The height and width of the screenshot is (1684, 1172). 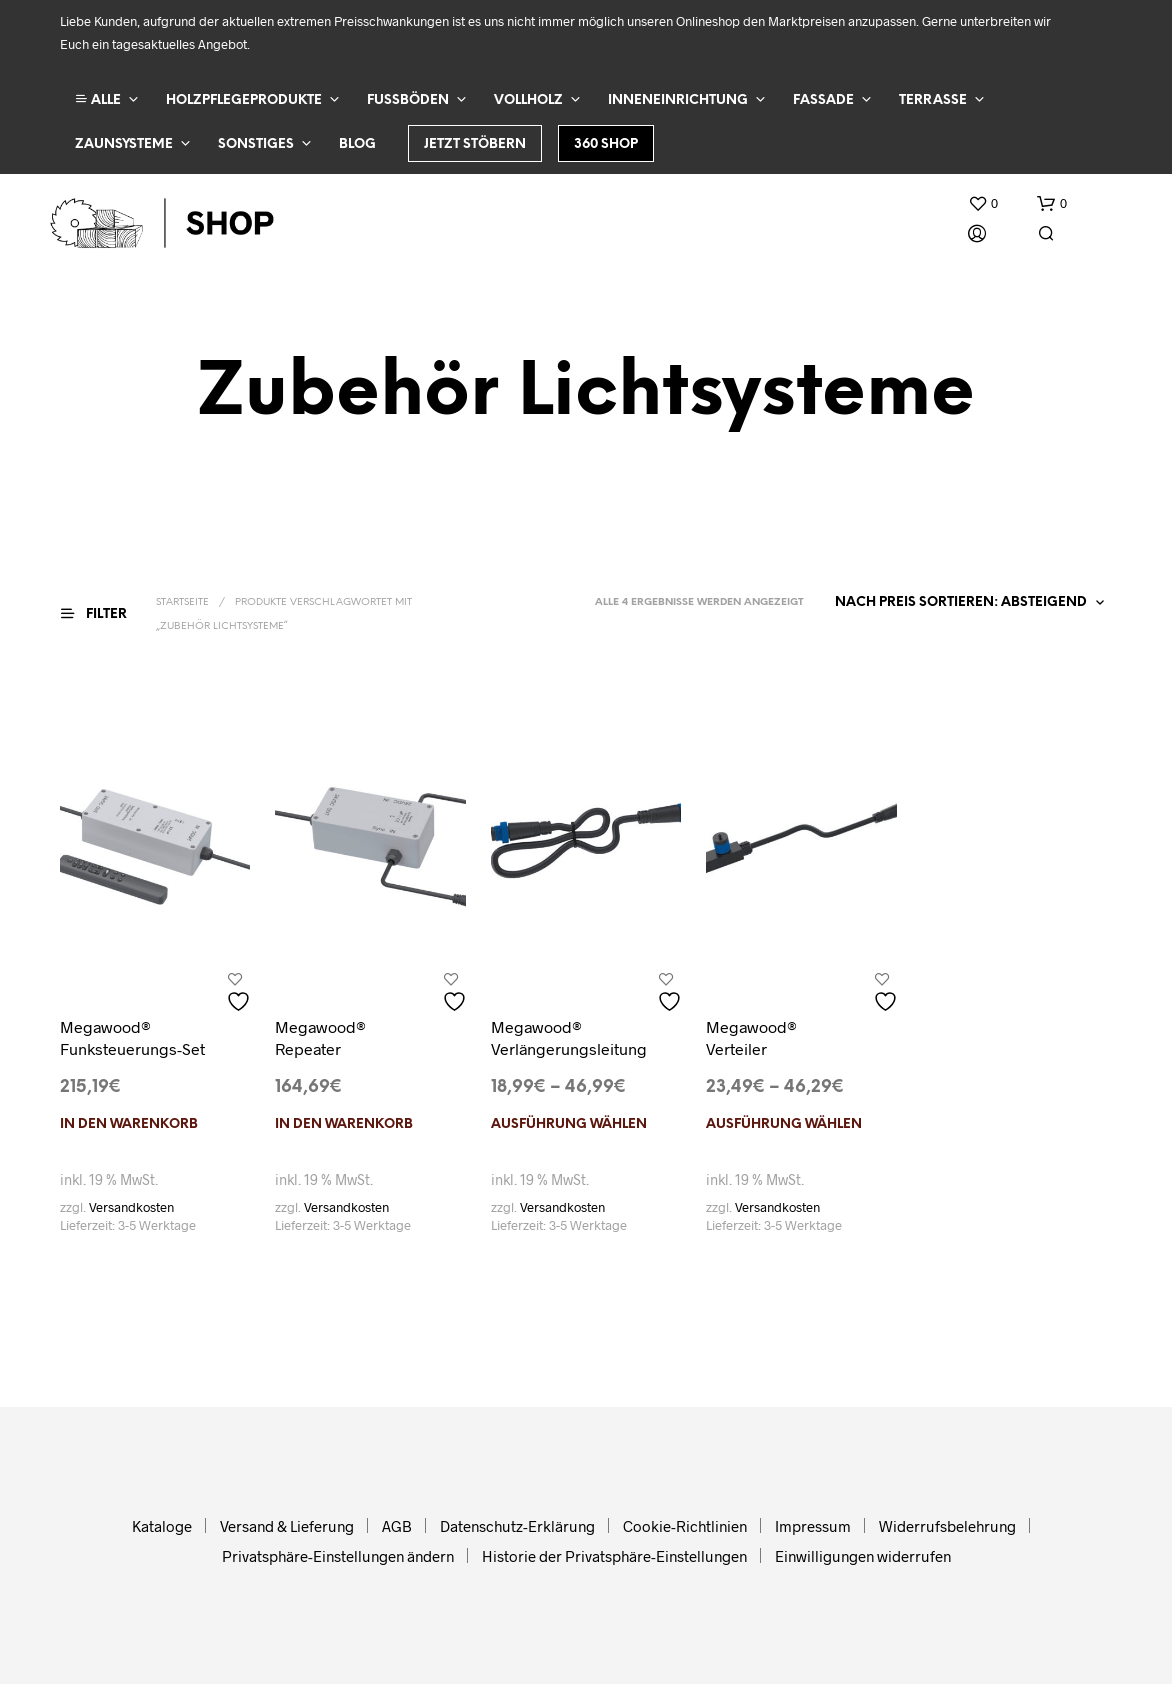 I want to click on Fußböden, so click(x=408, y=100).